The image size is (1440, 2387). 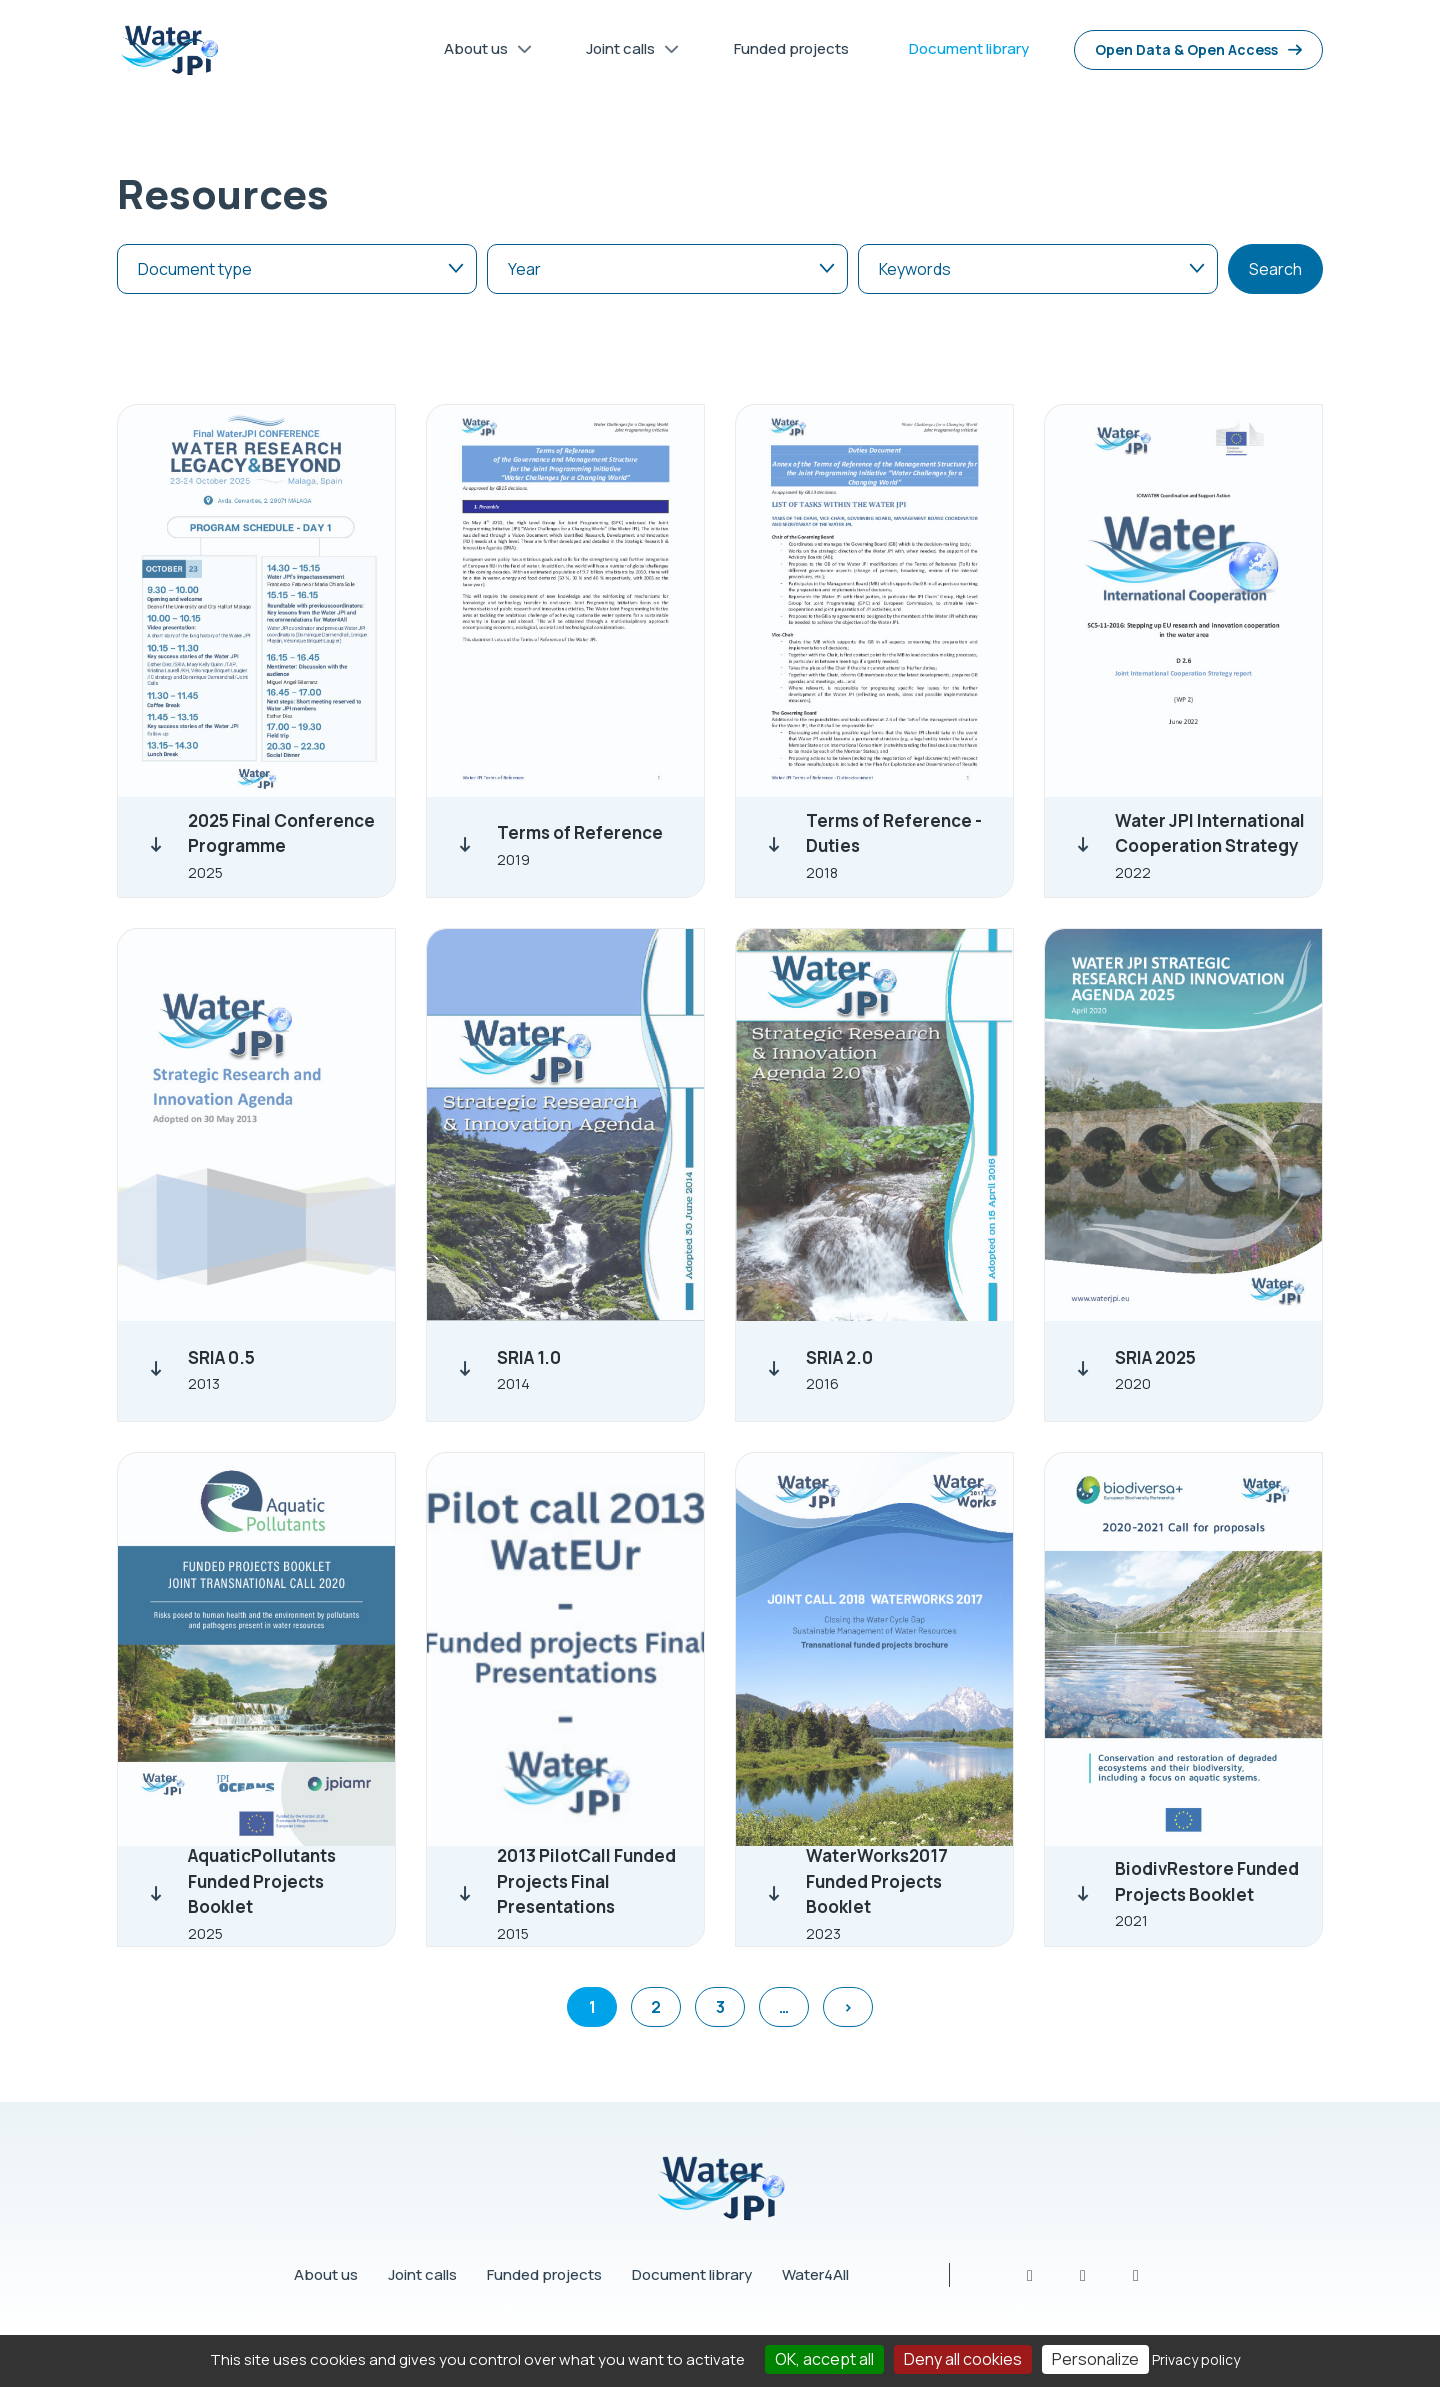 I want to click on Document library [menuitem], so click(x=969, y=48).